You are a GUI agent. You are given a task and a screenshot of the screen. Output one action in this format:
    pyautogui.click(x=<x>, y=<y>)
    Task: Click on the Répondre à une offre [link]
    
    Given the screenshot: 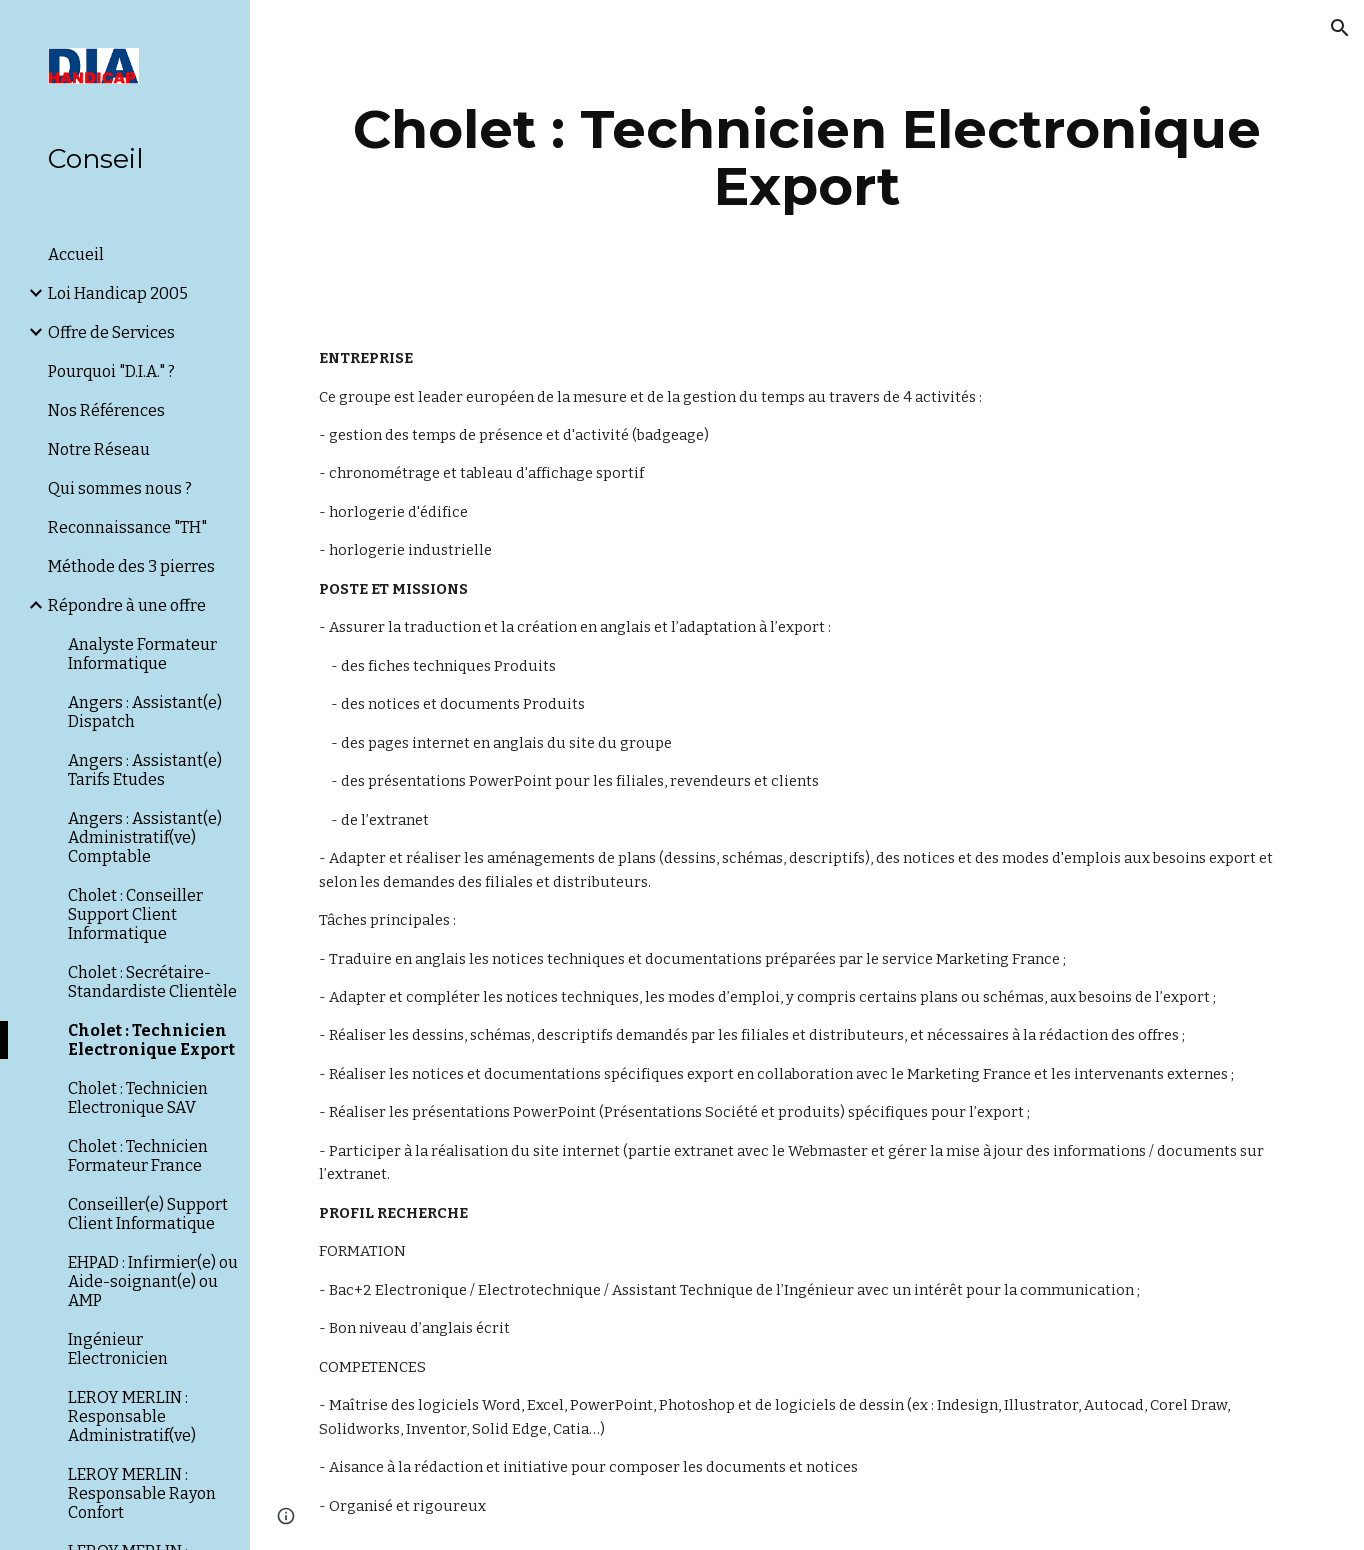 What is the action you would take?
    pyautogui.click(x=127, y=605)
    